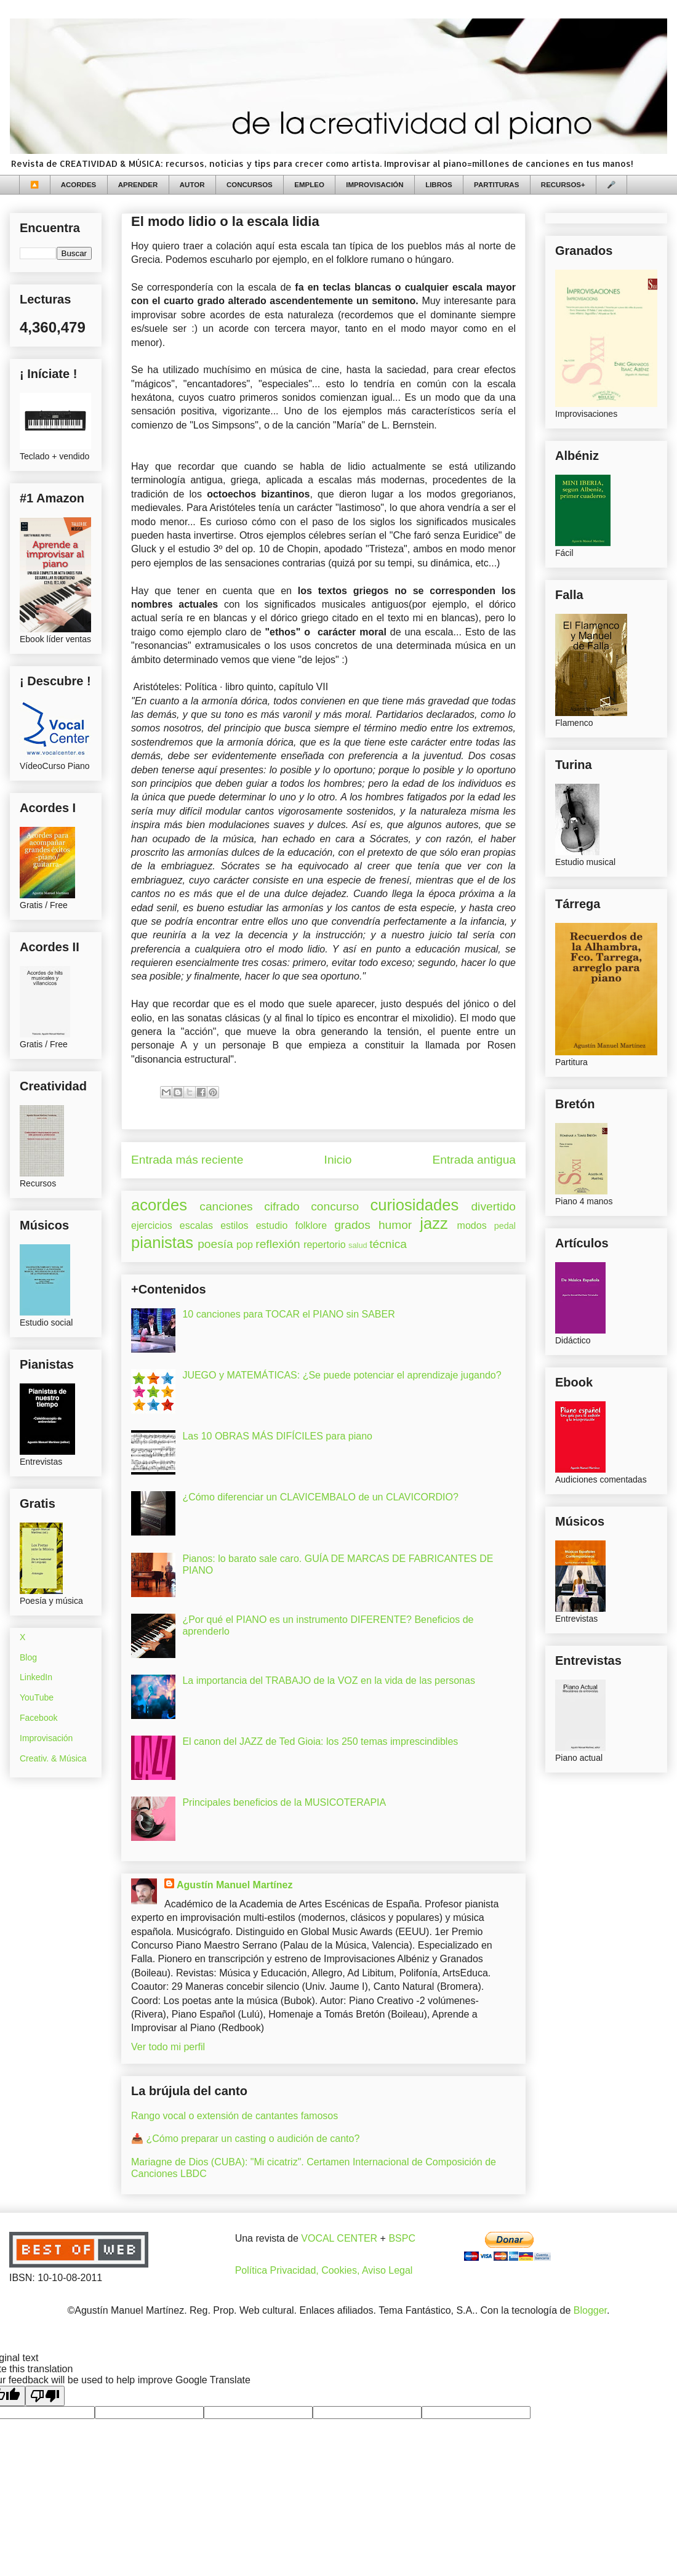  I want to click on ejercicios, so click(151, 1225).